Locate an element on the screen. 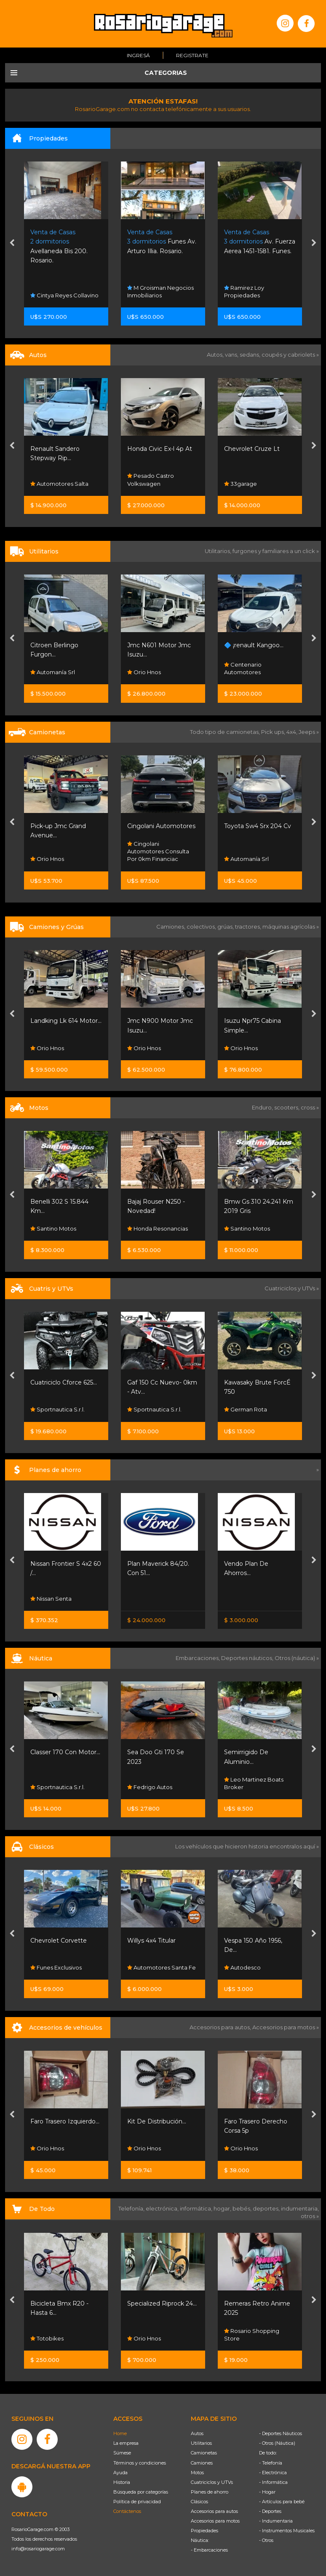 Image resolution: width=326 pixels, height=2576 pixels. Chevrolet Cruze Lt is located at coordinates (252, 449).